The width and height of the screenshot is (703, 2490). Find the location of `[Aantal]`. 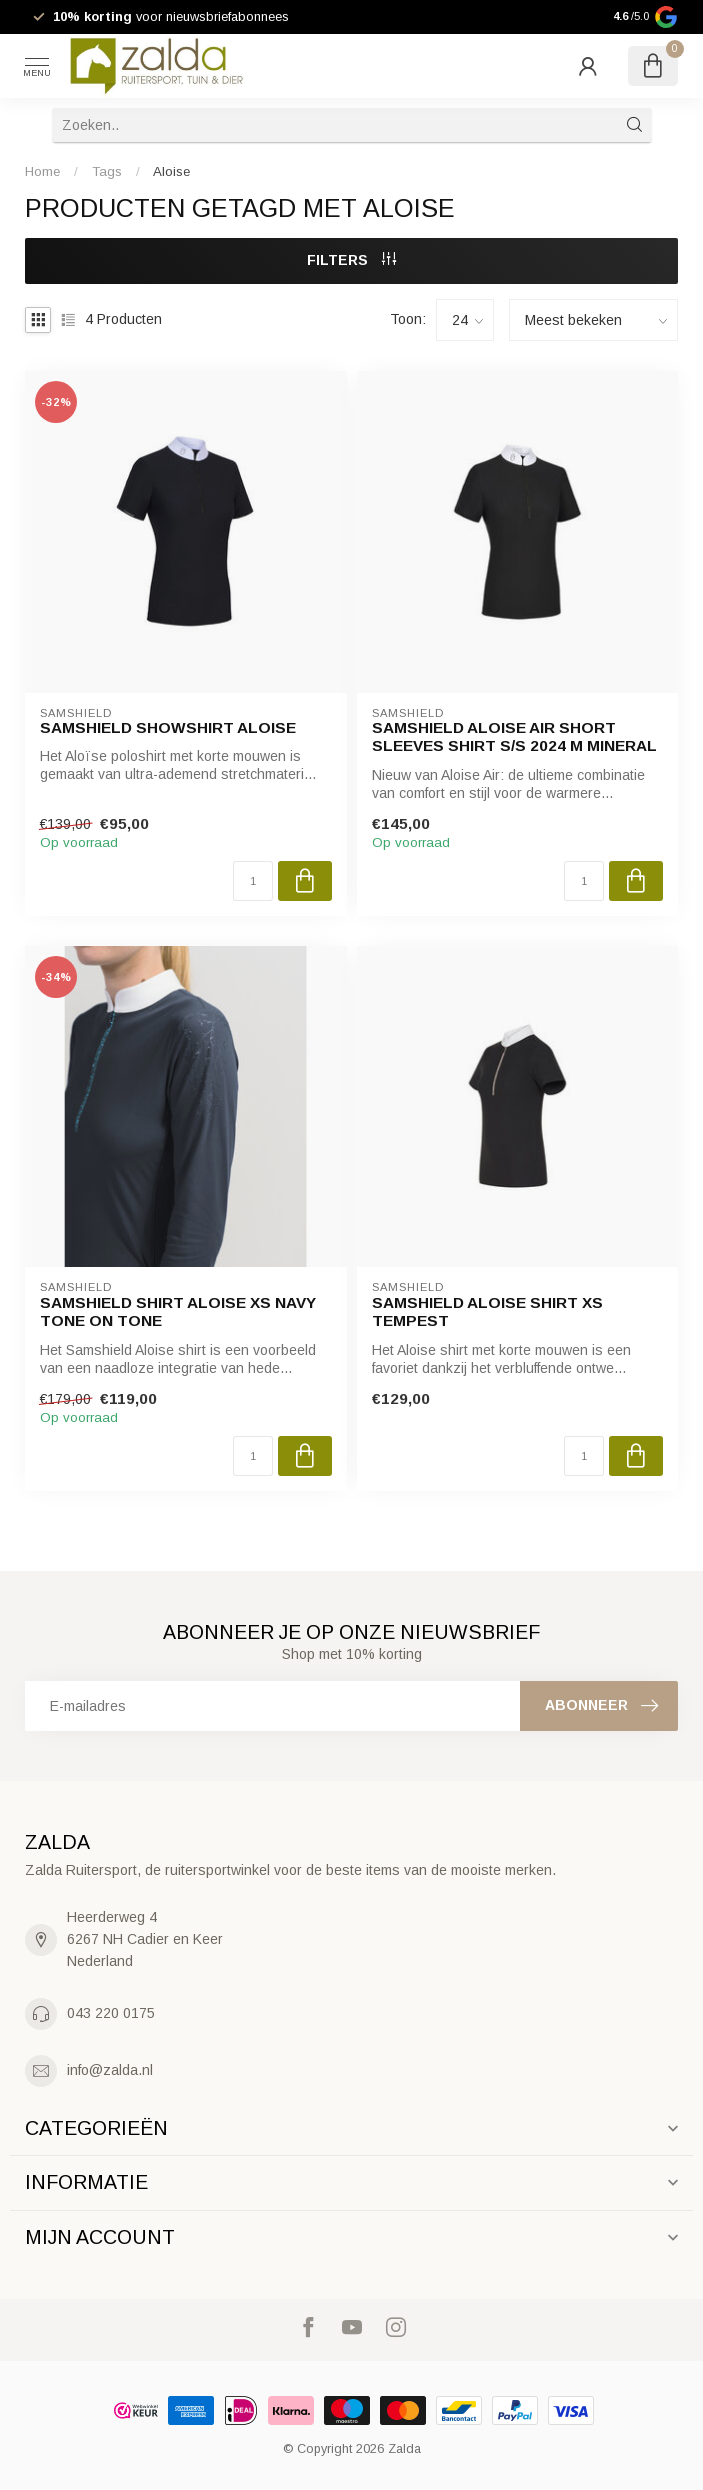

[Aantal] is located at coordinates (253, 881).